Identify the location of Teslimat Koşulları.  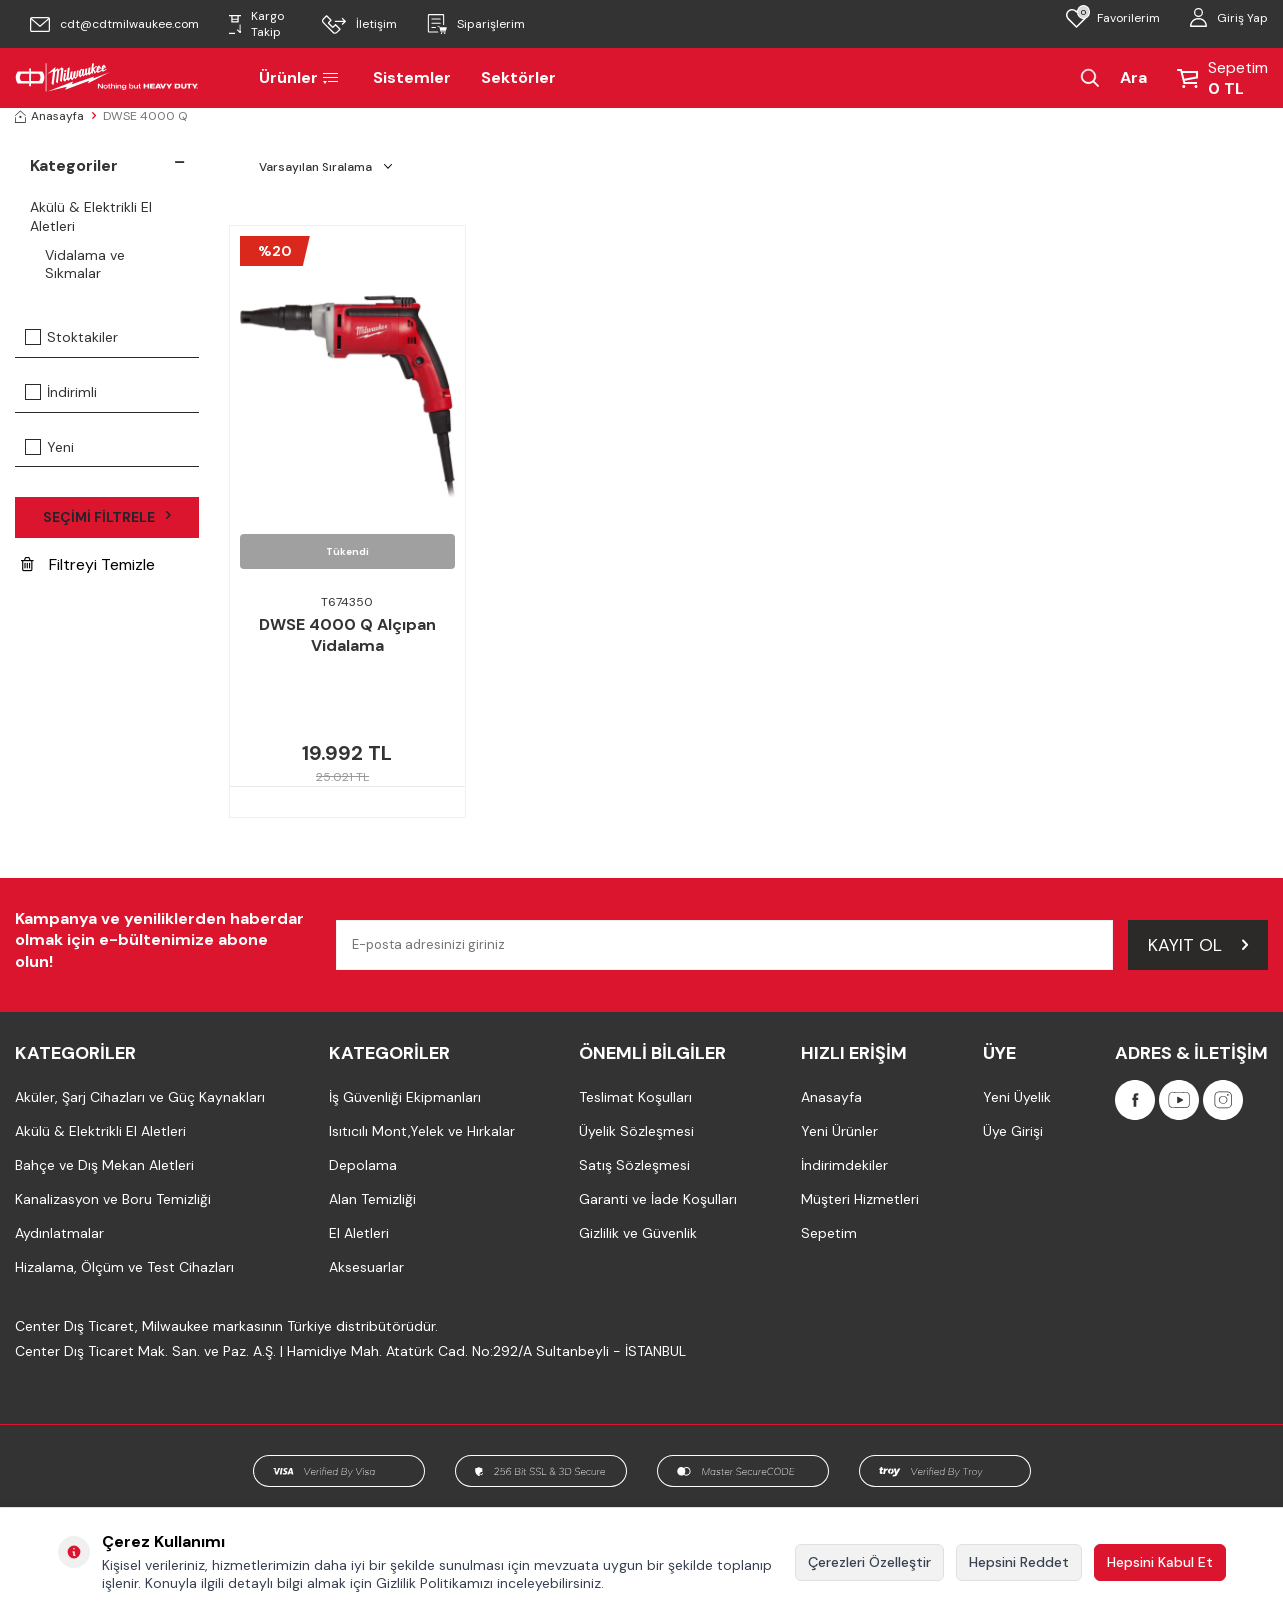
(635, 1097).